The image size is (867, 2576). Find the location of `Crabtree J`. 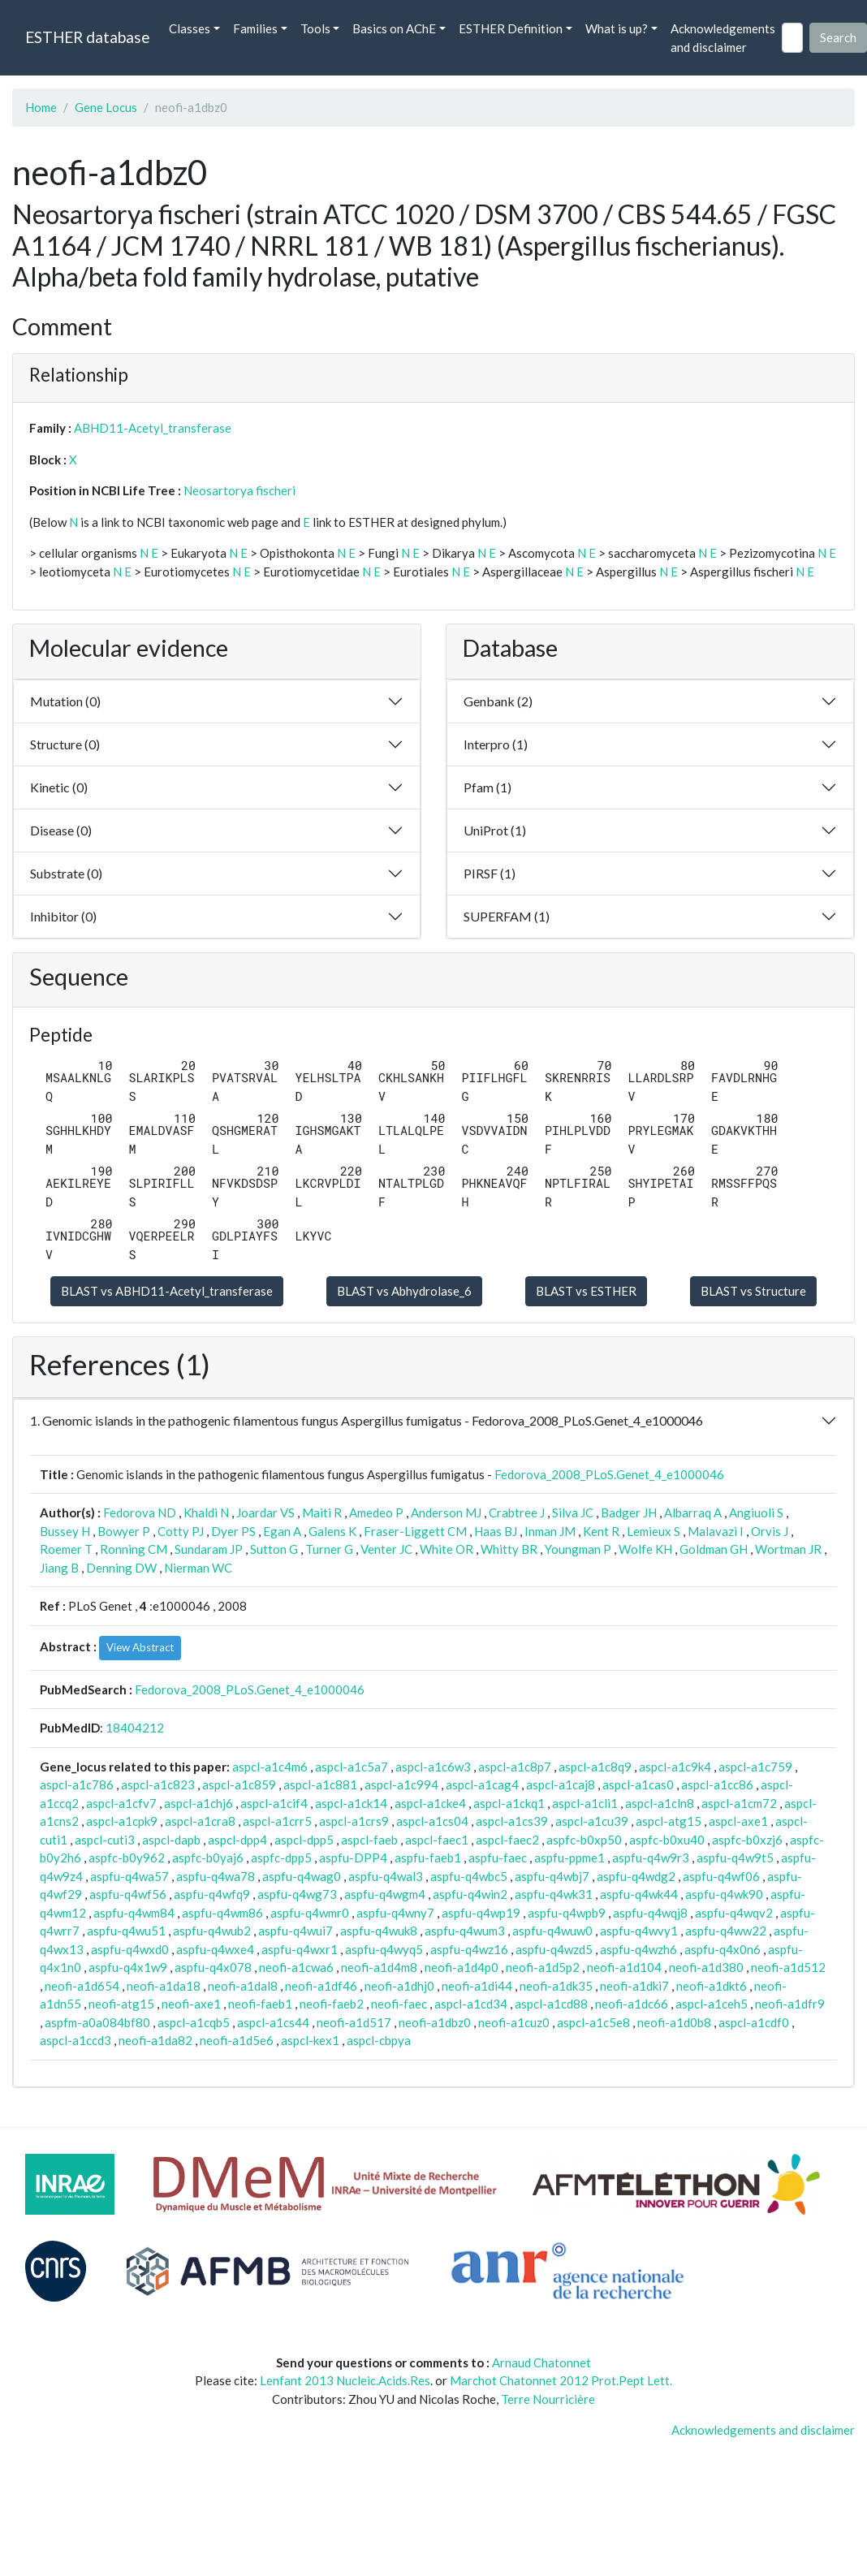

Crabtree J is located at coordinates (517, 1512).